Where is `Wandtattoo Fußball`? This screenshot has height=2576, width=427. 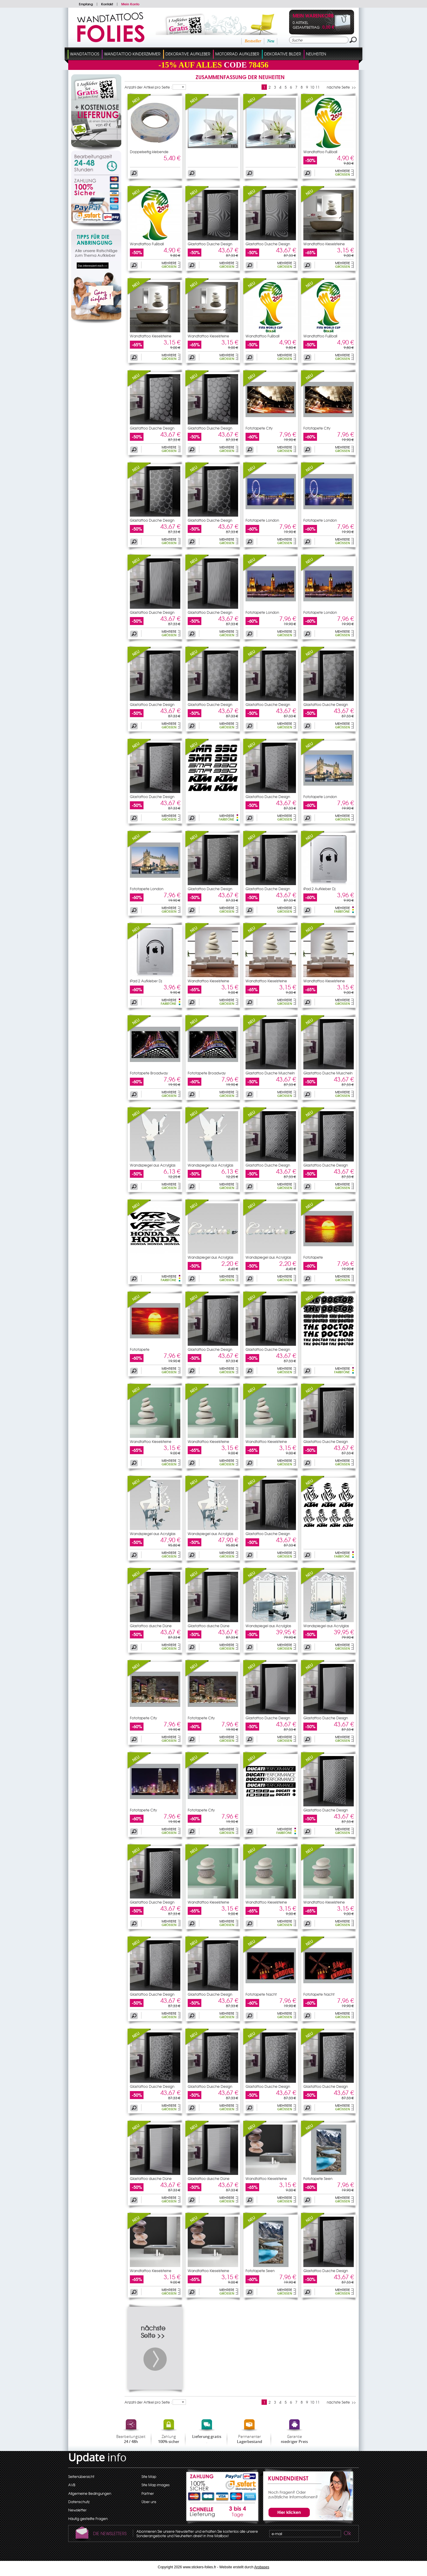 Wandtattoo Fußball is located at coordinates (320, 151).